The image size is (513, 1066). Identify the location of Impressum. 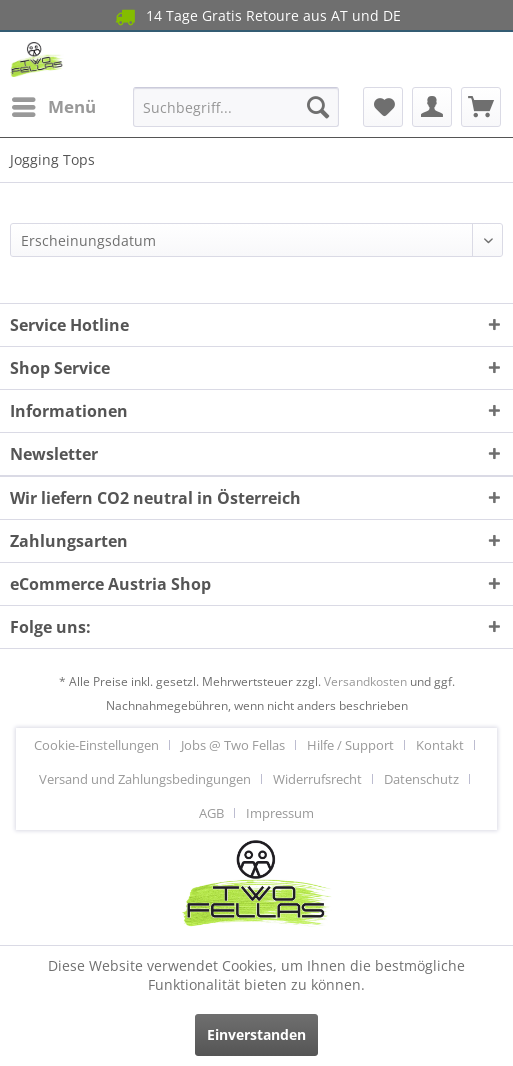
(280, 813).